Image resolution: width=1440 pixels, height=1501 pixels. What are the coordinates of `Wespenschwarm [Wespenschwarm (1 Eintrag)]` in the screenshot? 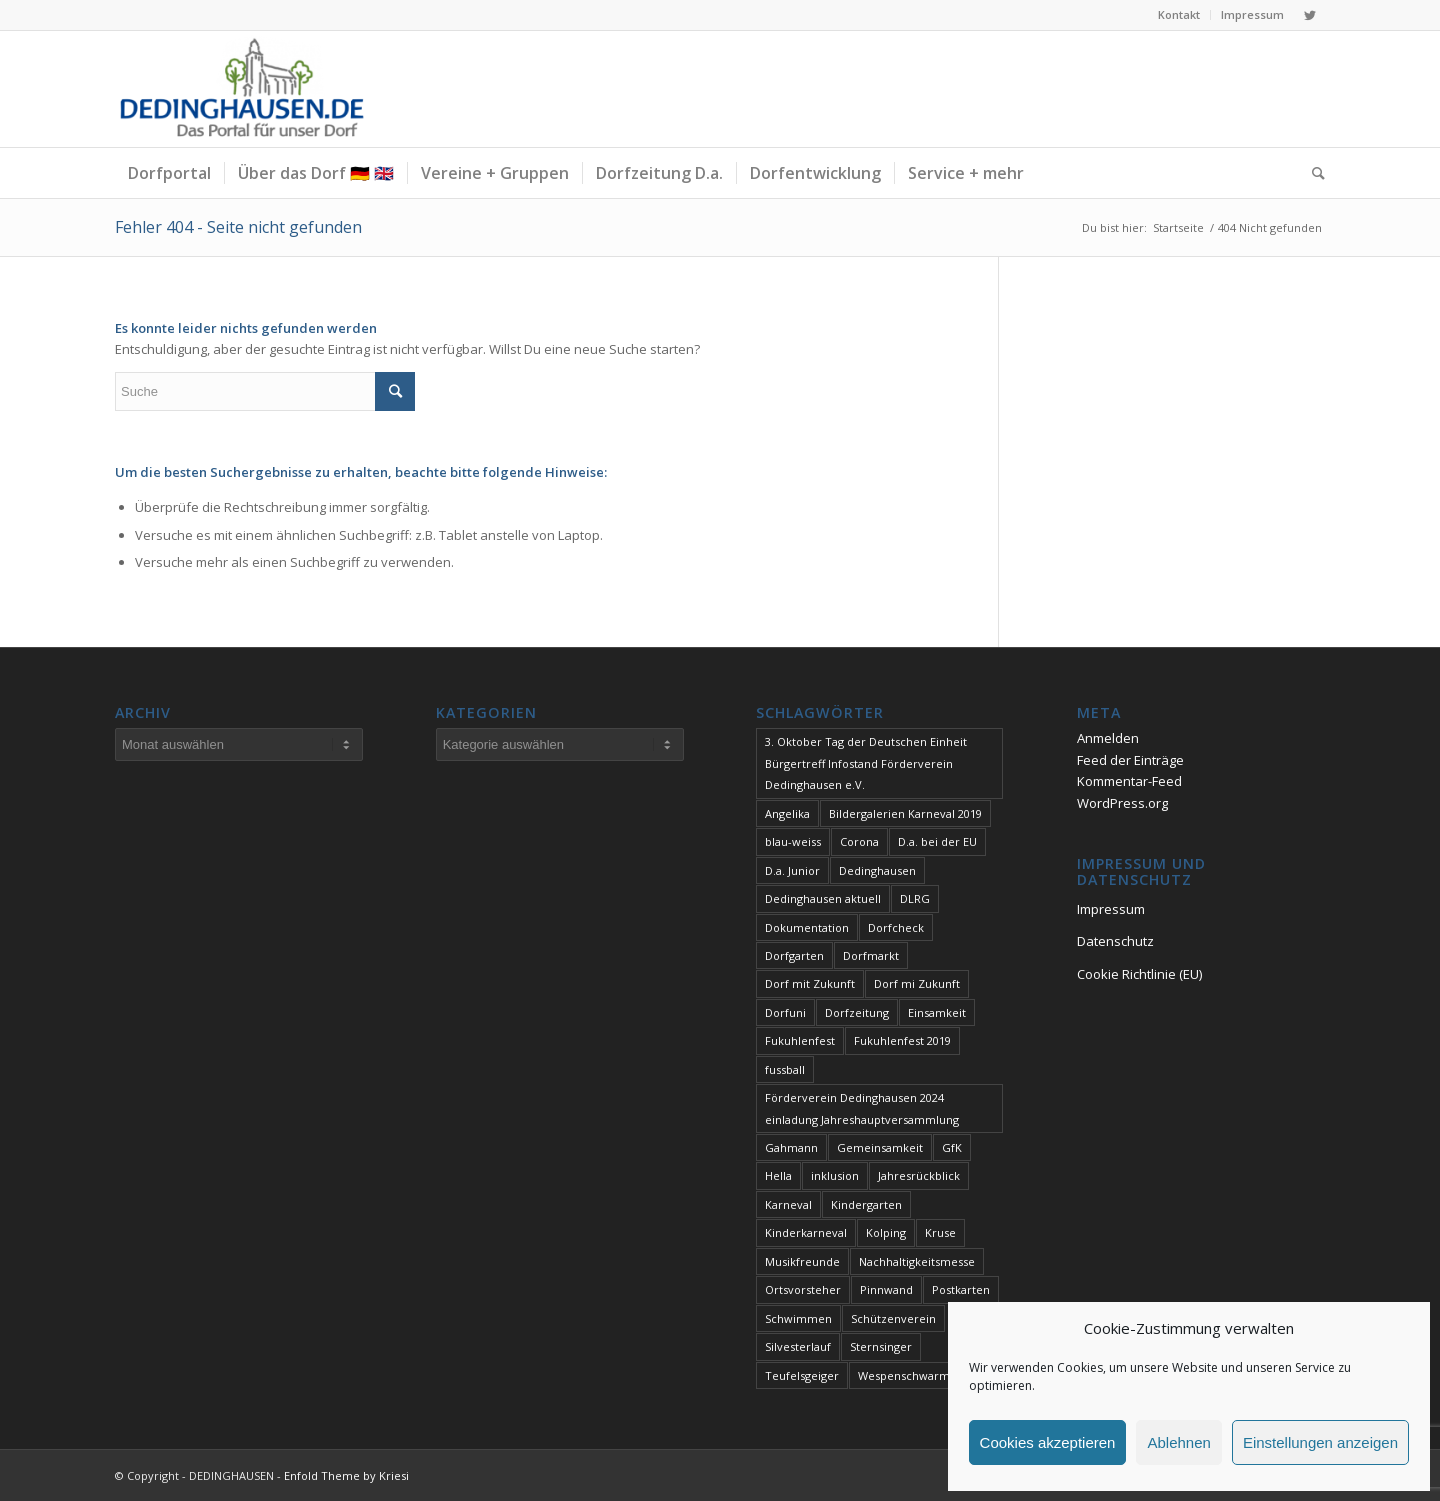 It's located at (904, 1375).